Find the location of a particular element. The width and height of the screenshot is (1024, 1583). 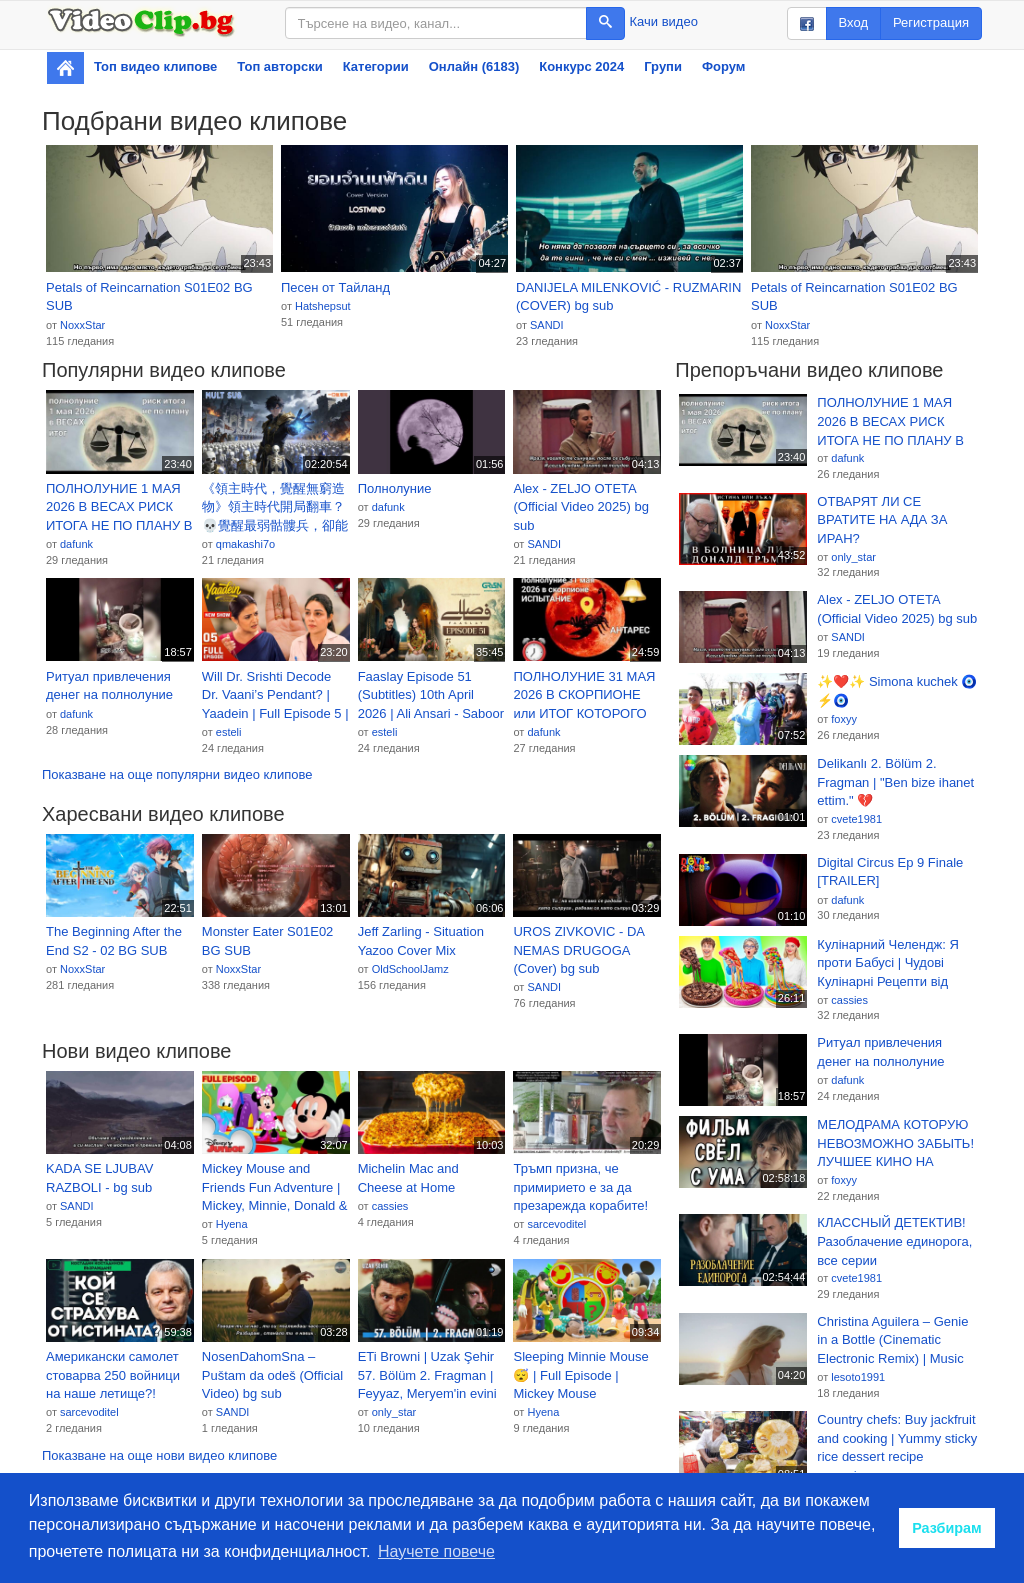

Will Dr. Srishti Decode Dr. Vaani’s Pendant? | Yaadein | Full Episode 5 | Iqbal Khan, Gulki Joshi is located at coordinates (275, 696).